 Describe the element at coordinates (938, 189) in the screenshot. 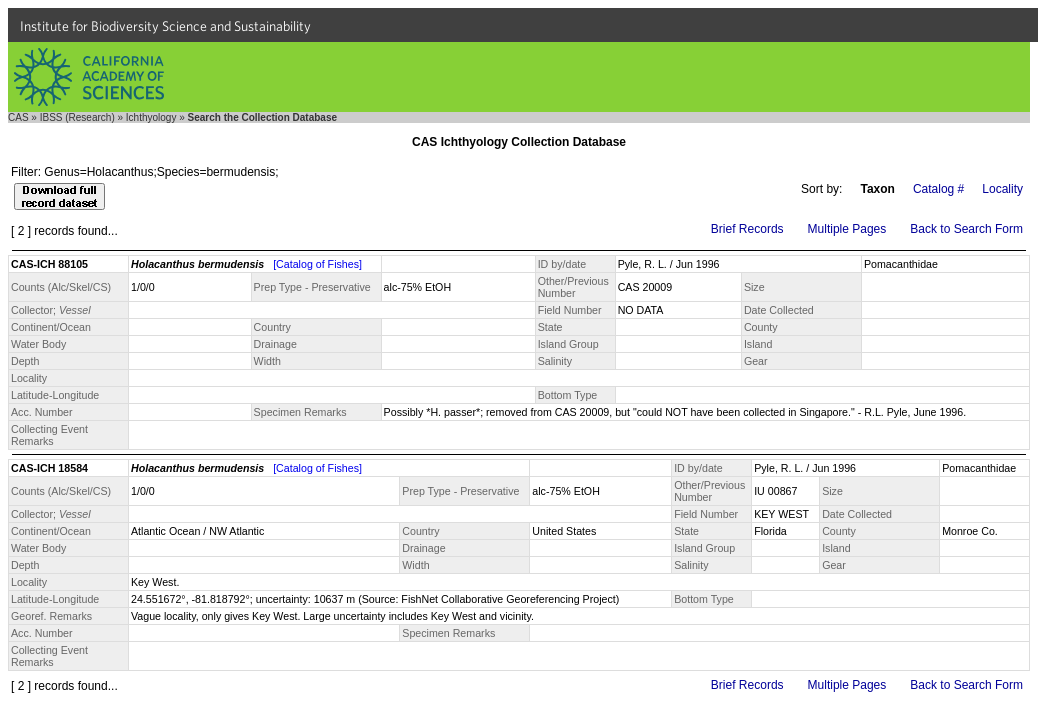

I see `Catalog #` at that location.